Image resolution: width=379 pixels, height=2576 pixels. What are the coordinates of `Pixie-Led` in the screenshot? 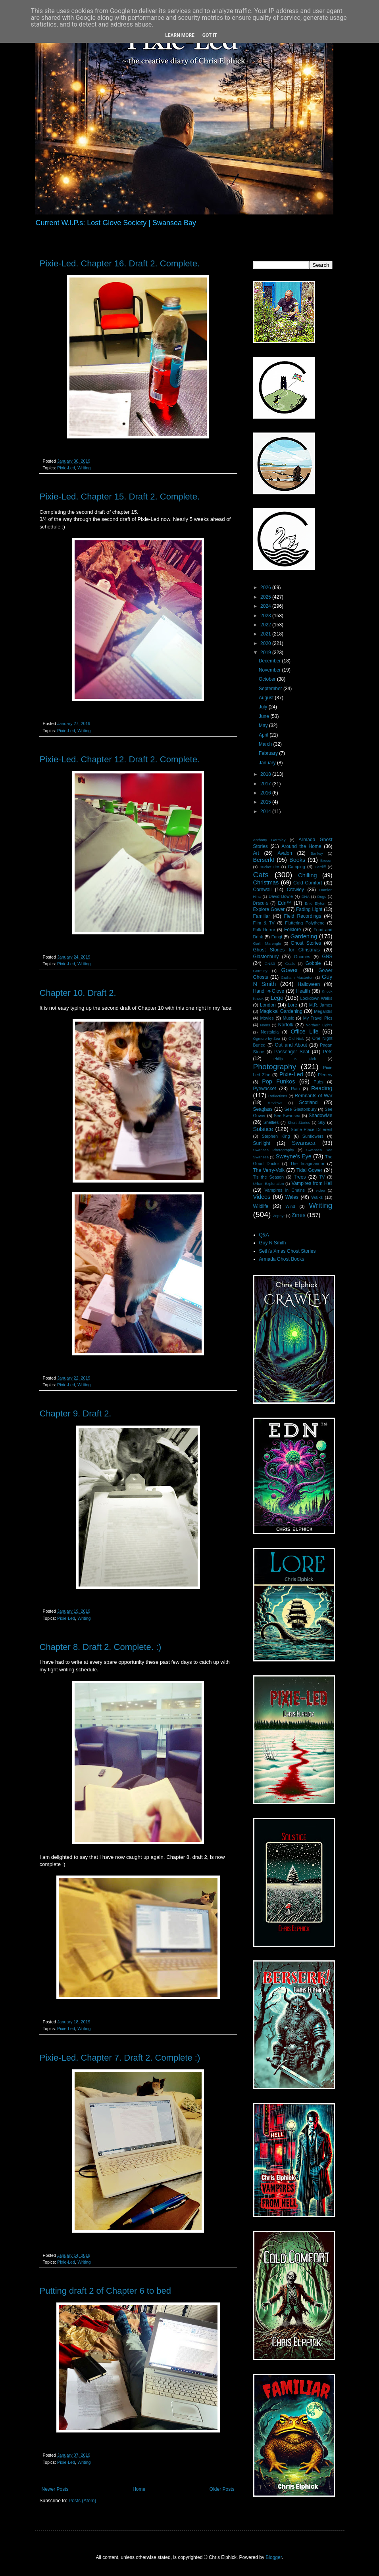 It's located at (66, 467).